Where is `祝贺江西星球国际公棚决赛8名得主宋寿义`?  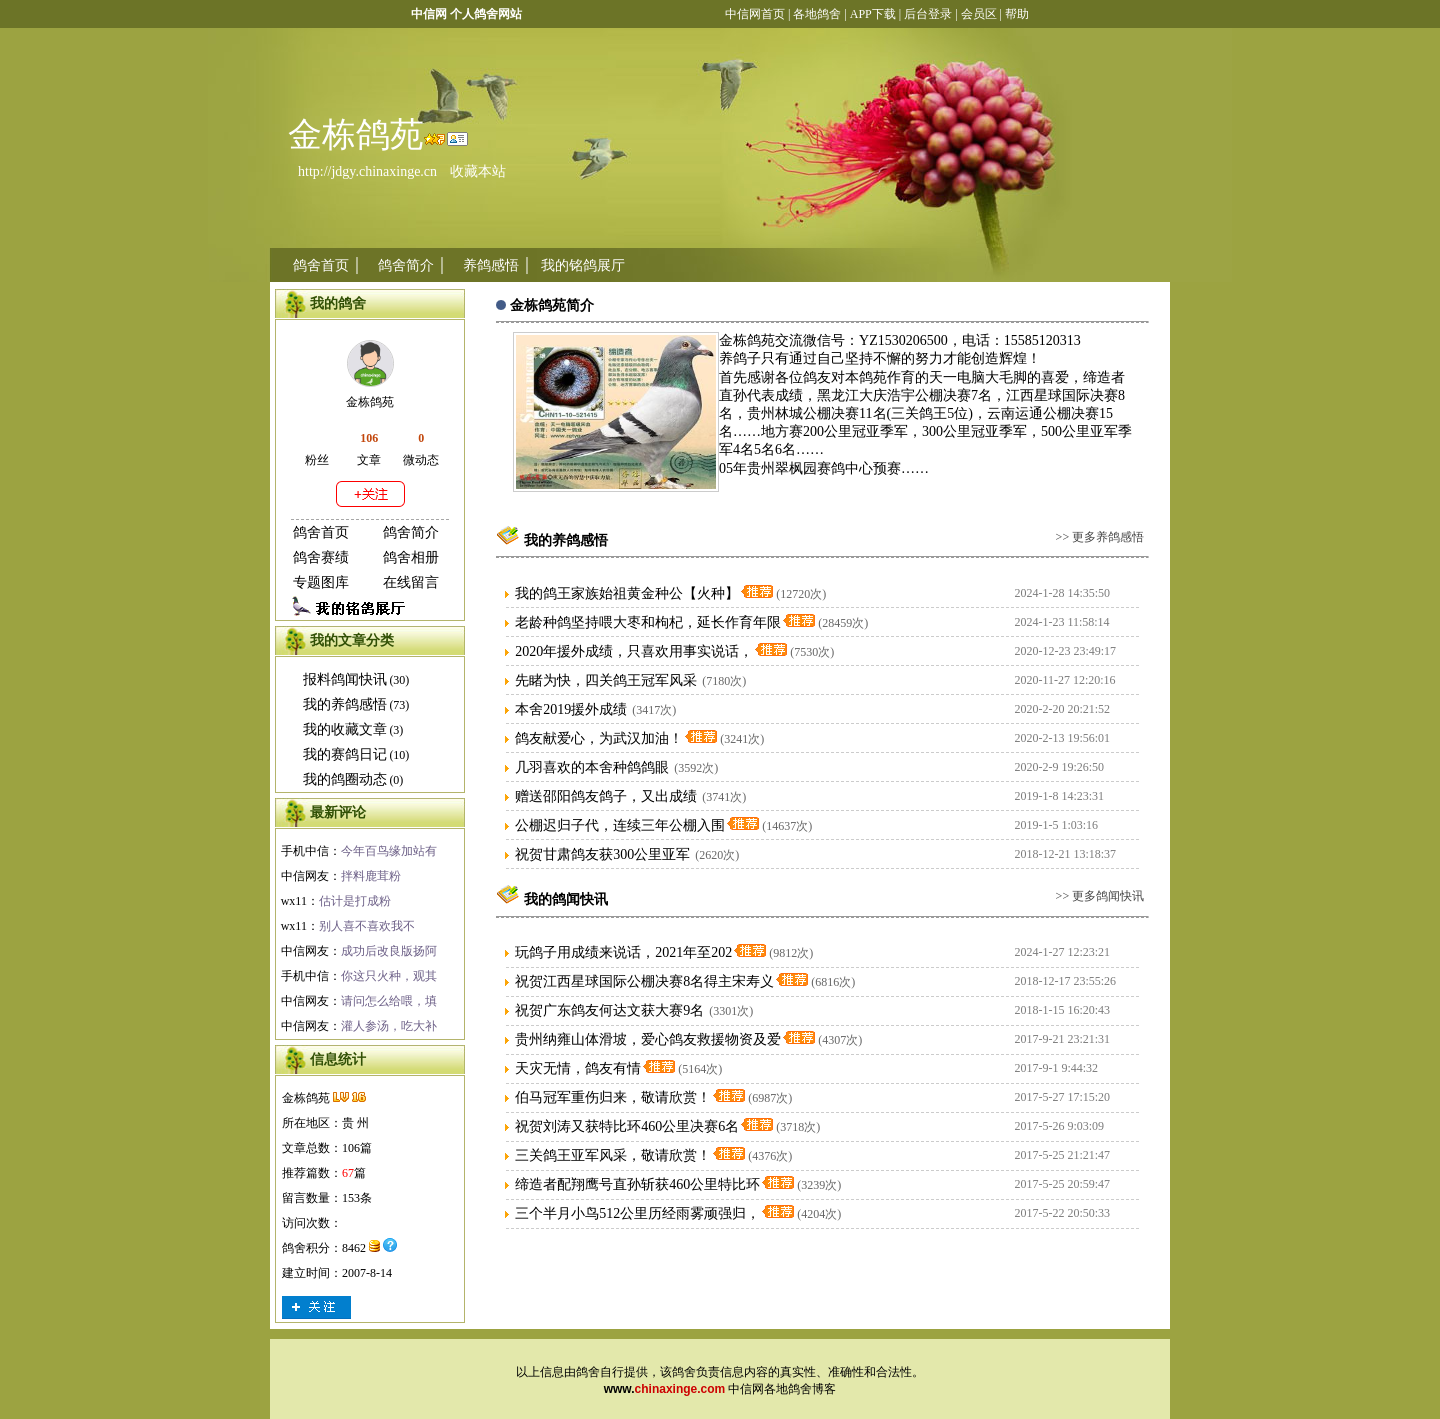 祝贺江西星球国际公棚决赛8名得主宋寿义 is located at coordinates (644, 981).